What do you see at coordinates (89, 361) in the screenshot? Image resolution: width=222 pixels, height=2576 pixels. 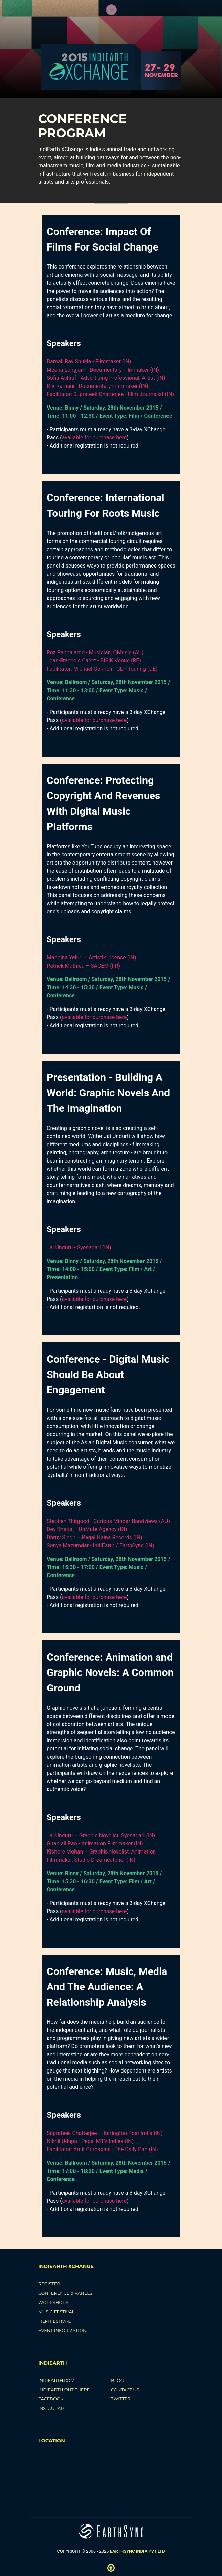 I see `Barnali Ray Shukla - Filmmaker (IN)` at bounding box center [89, 361].